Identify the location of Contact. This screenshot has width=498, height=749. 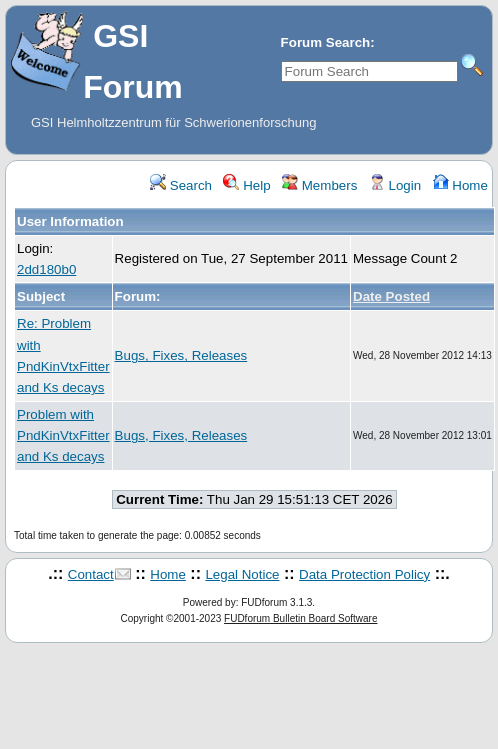
(91, 574).